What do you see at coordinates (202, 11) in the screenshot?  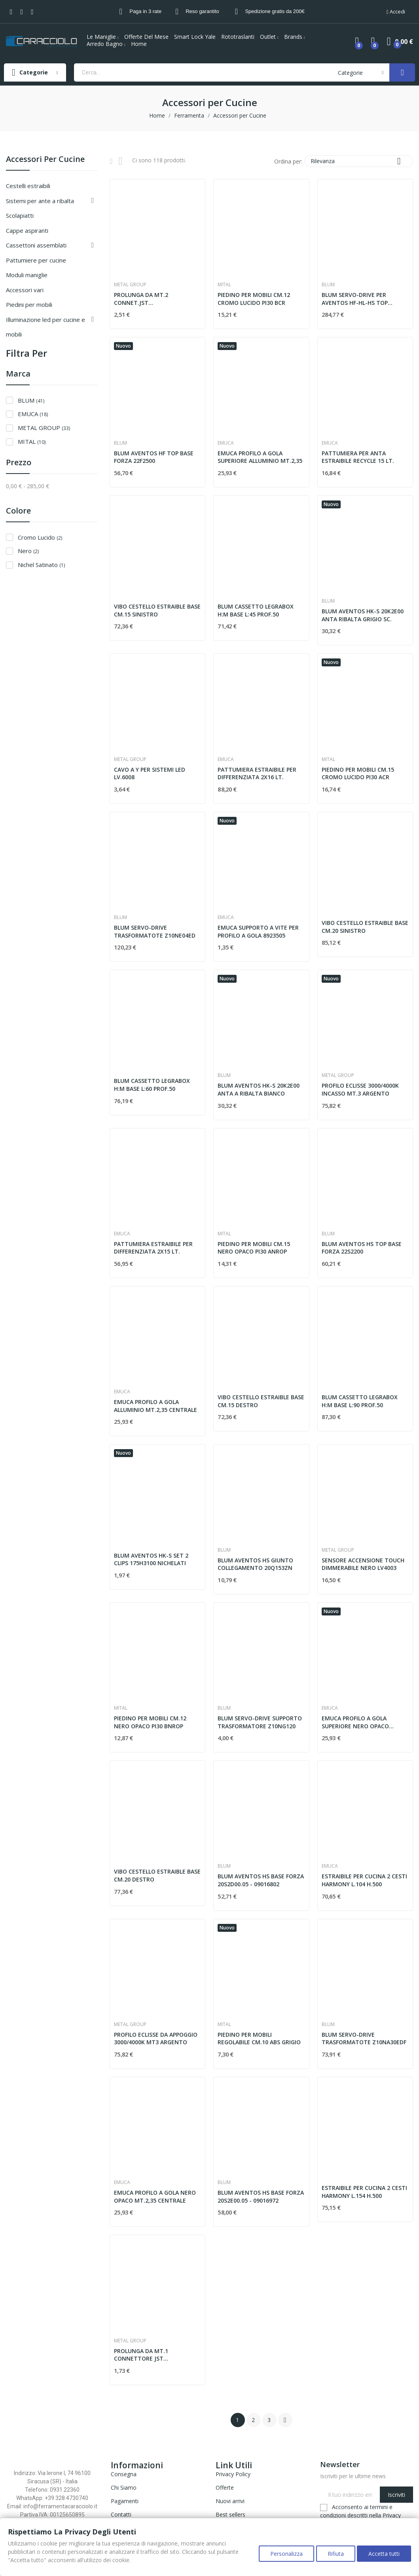 I see `Reso garantito` at bounding box center [202, 11].